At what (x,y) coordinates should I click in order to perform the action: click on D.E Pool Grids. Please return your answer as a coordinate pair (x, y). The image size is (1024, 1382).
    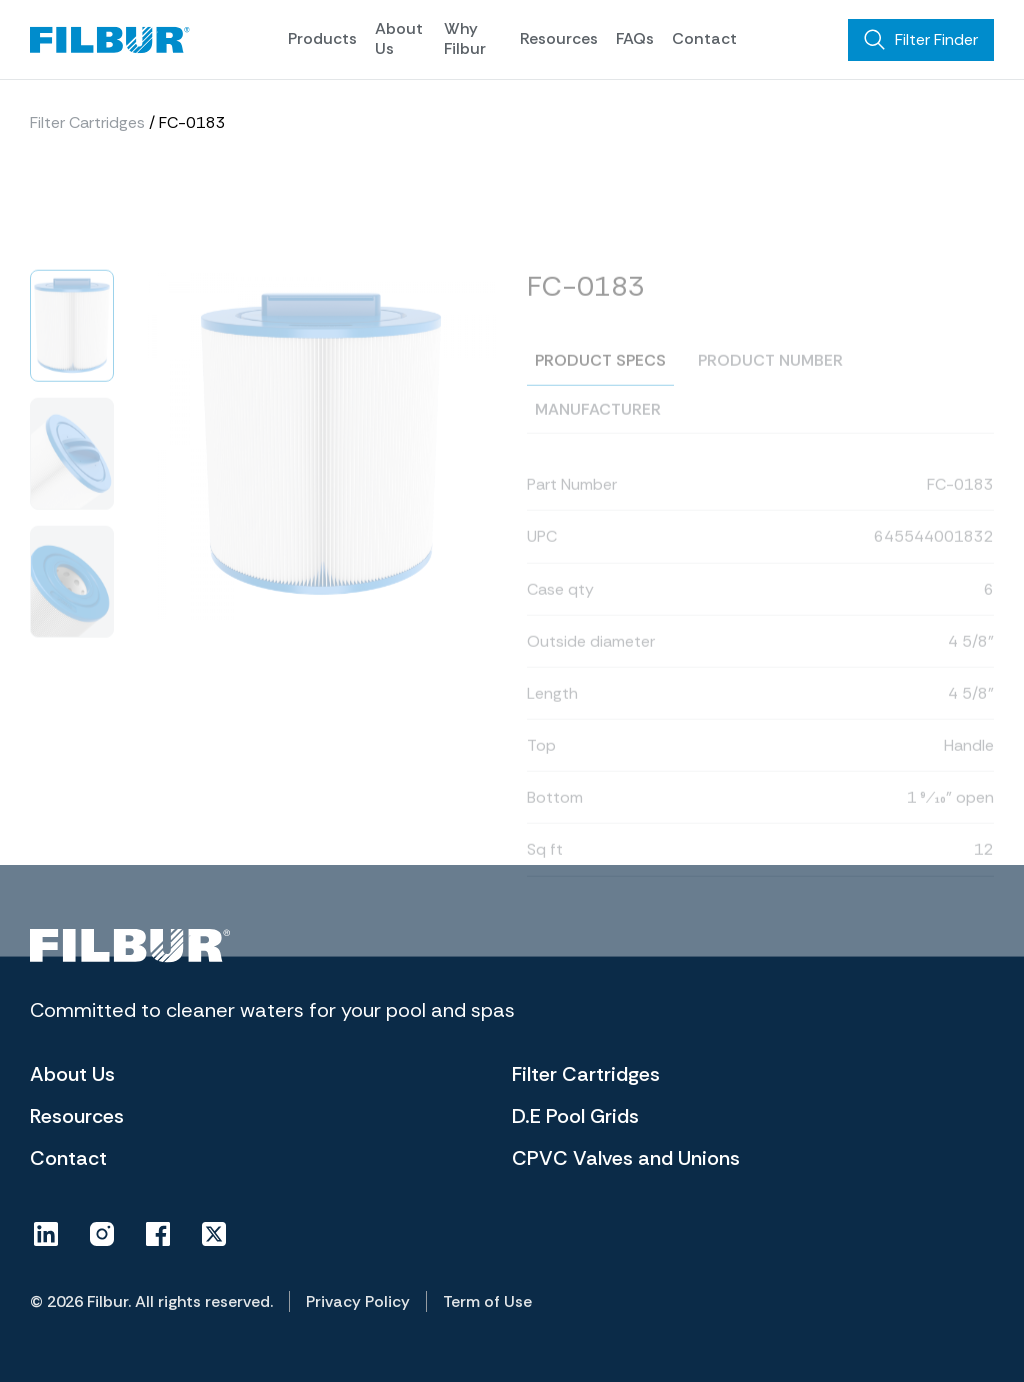
    Looking at the image, I should click on (575, 1116).